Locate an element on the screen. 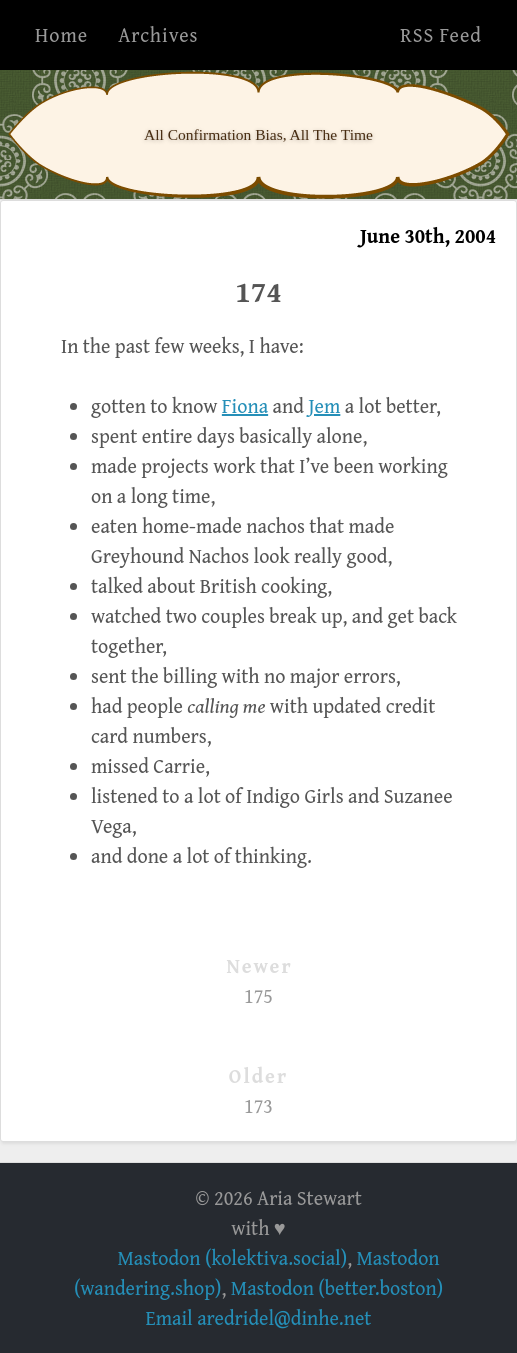  Email aredridel@dinhe.net is located at coordinates (259, 1317).